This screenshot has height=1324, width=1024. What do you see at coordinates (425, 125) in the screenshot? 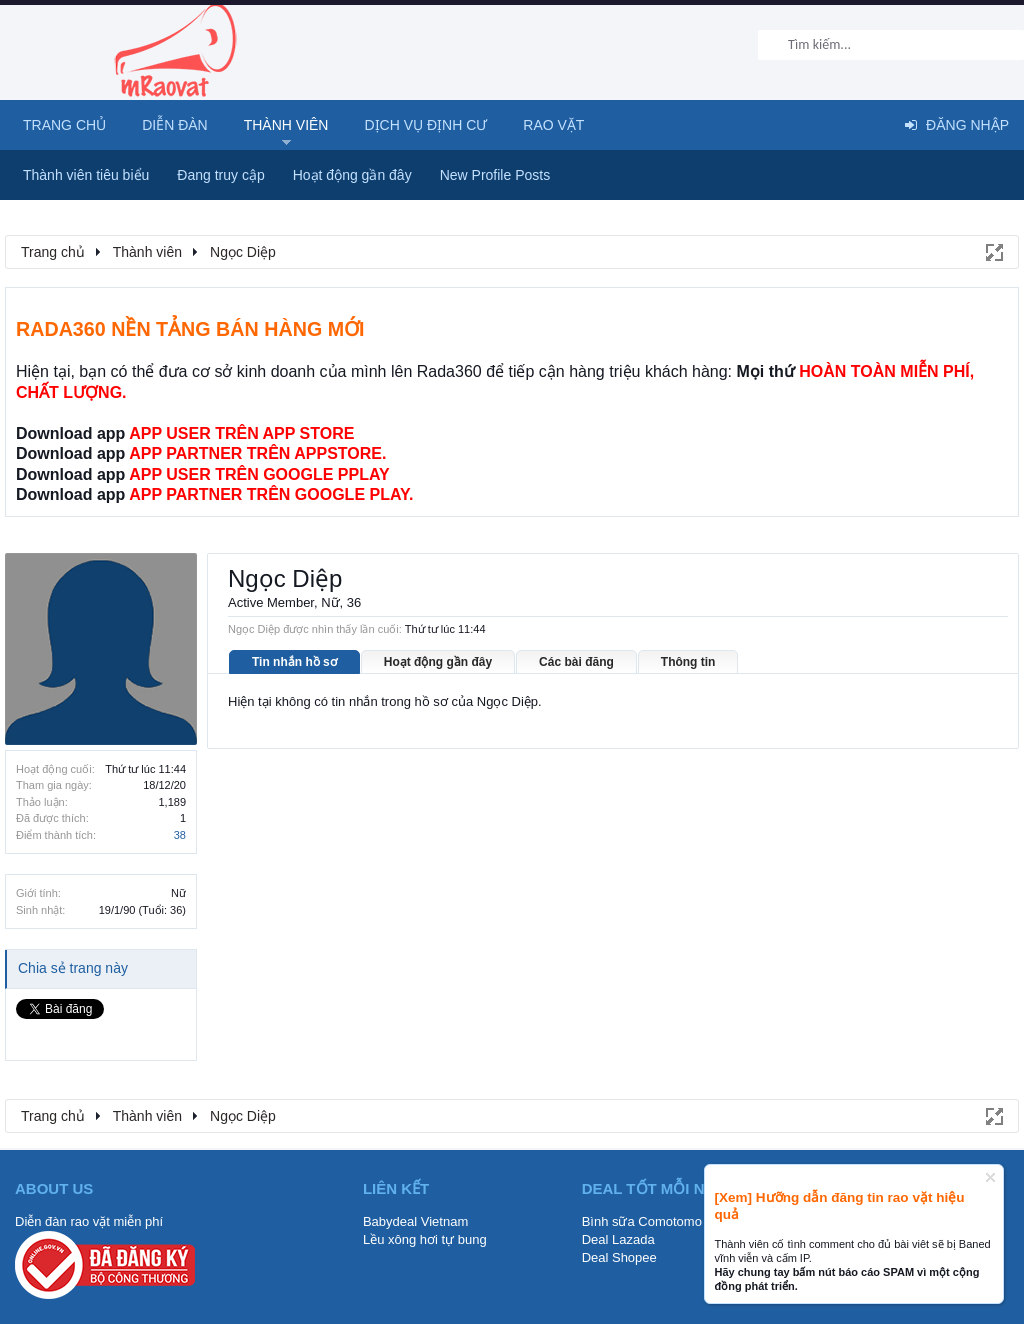
I see `Dịch vụ định cư` at bounding box center [425, 125].